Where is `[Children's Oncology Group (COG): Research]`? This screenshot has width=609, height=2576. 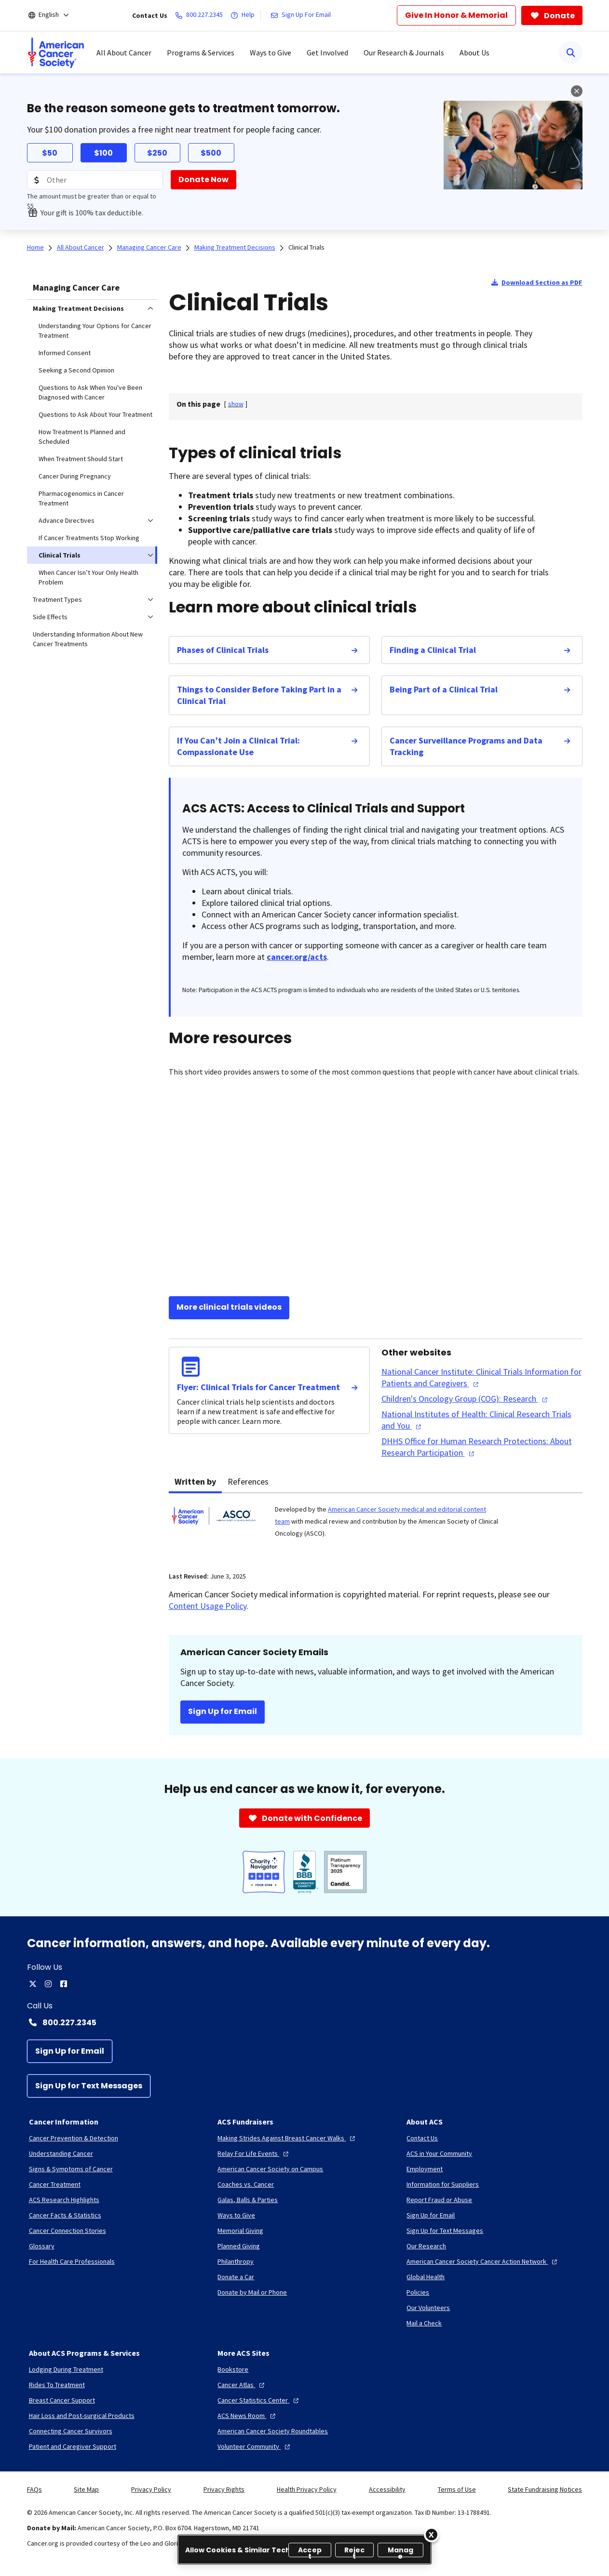
[Children's Oncology Group (COG): Research] is located at coordinates (465, 1399).